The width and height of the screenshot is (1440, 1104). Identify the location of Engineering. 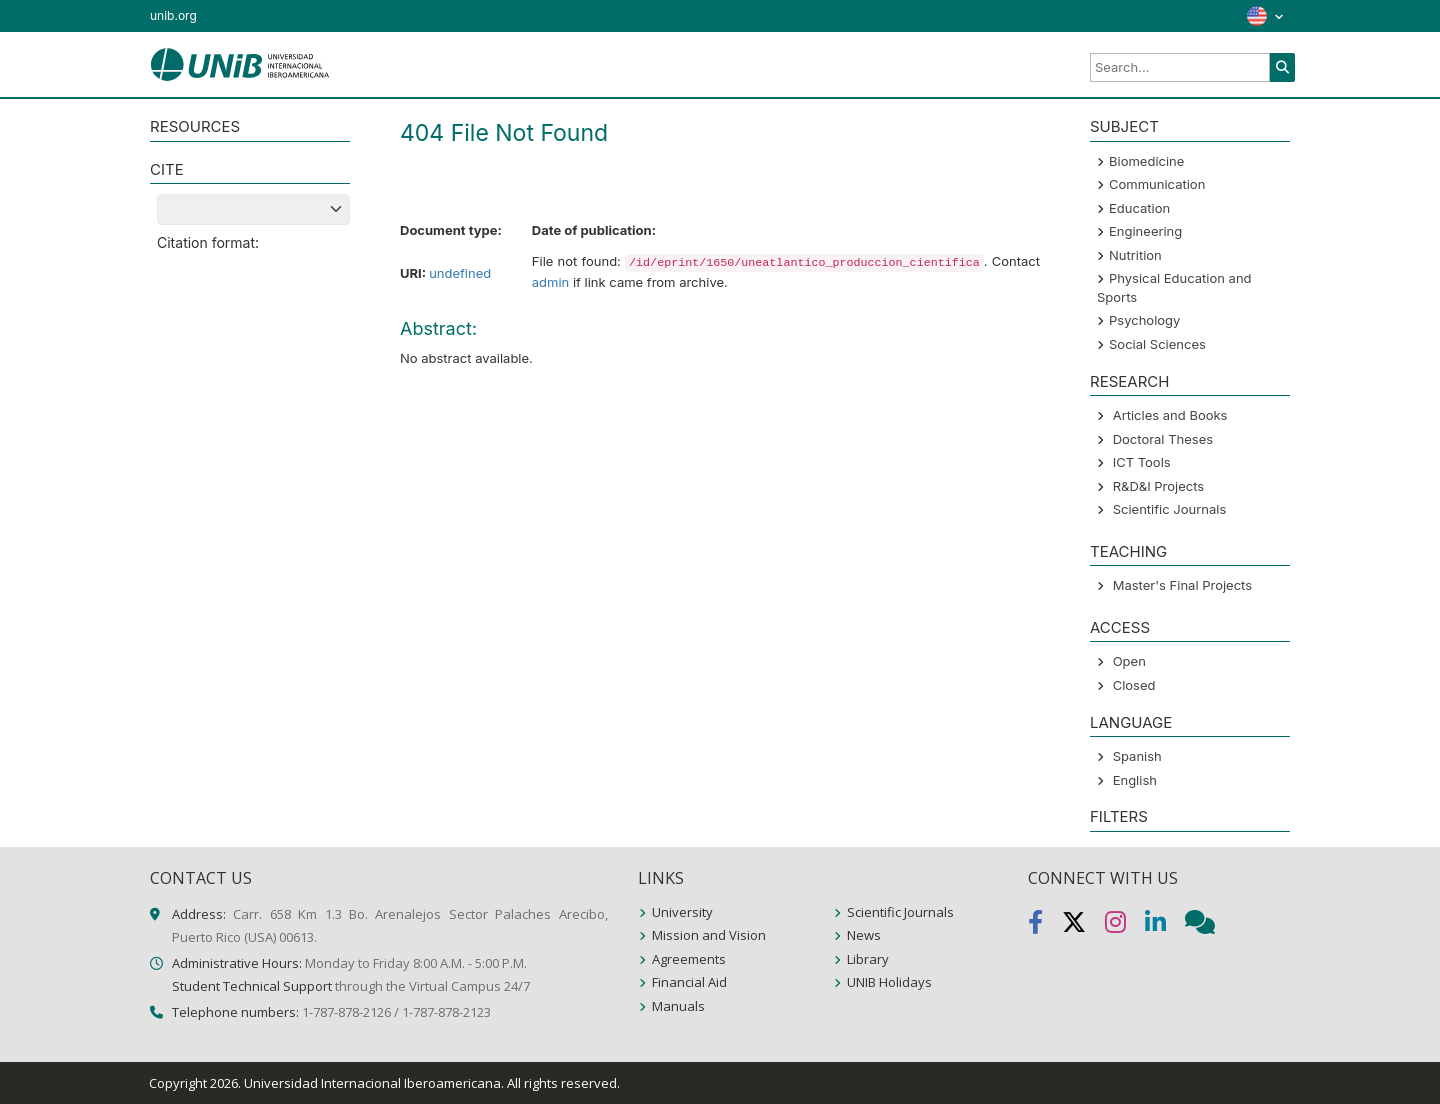
(1145, 231).